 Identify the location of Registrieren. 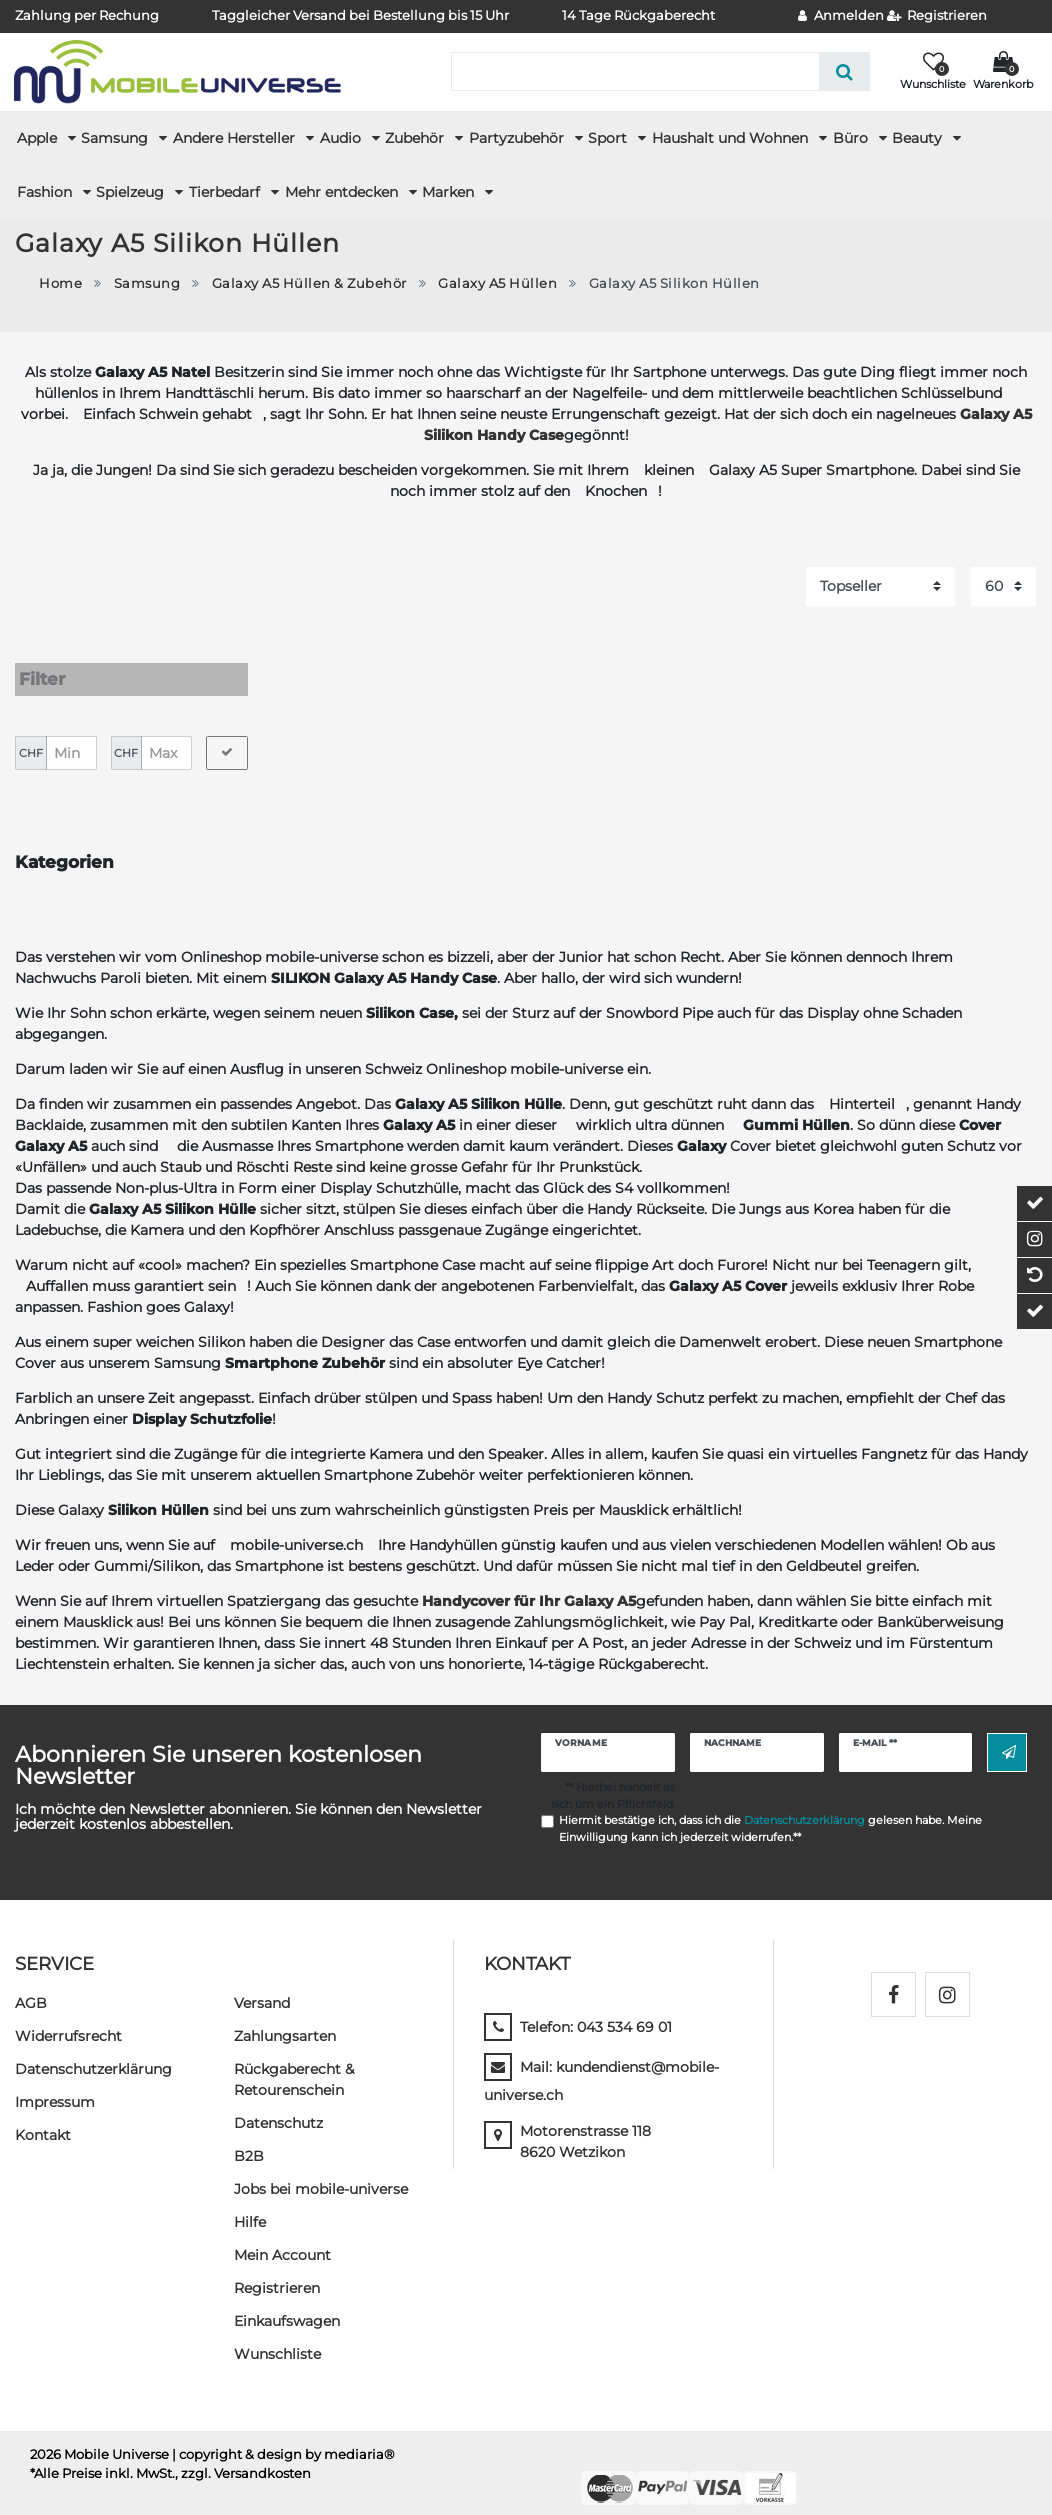
(277, 2269).